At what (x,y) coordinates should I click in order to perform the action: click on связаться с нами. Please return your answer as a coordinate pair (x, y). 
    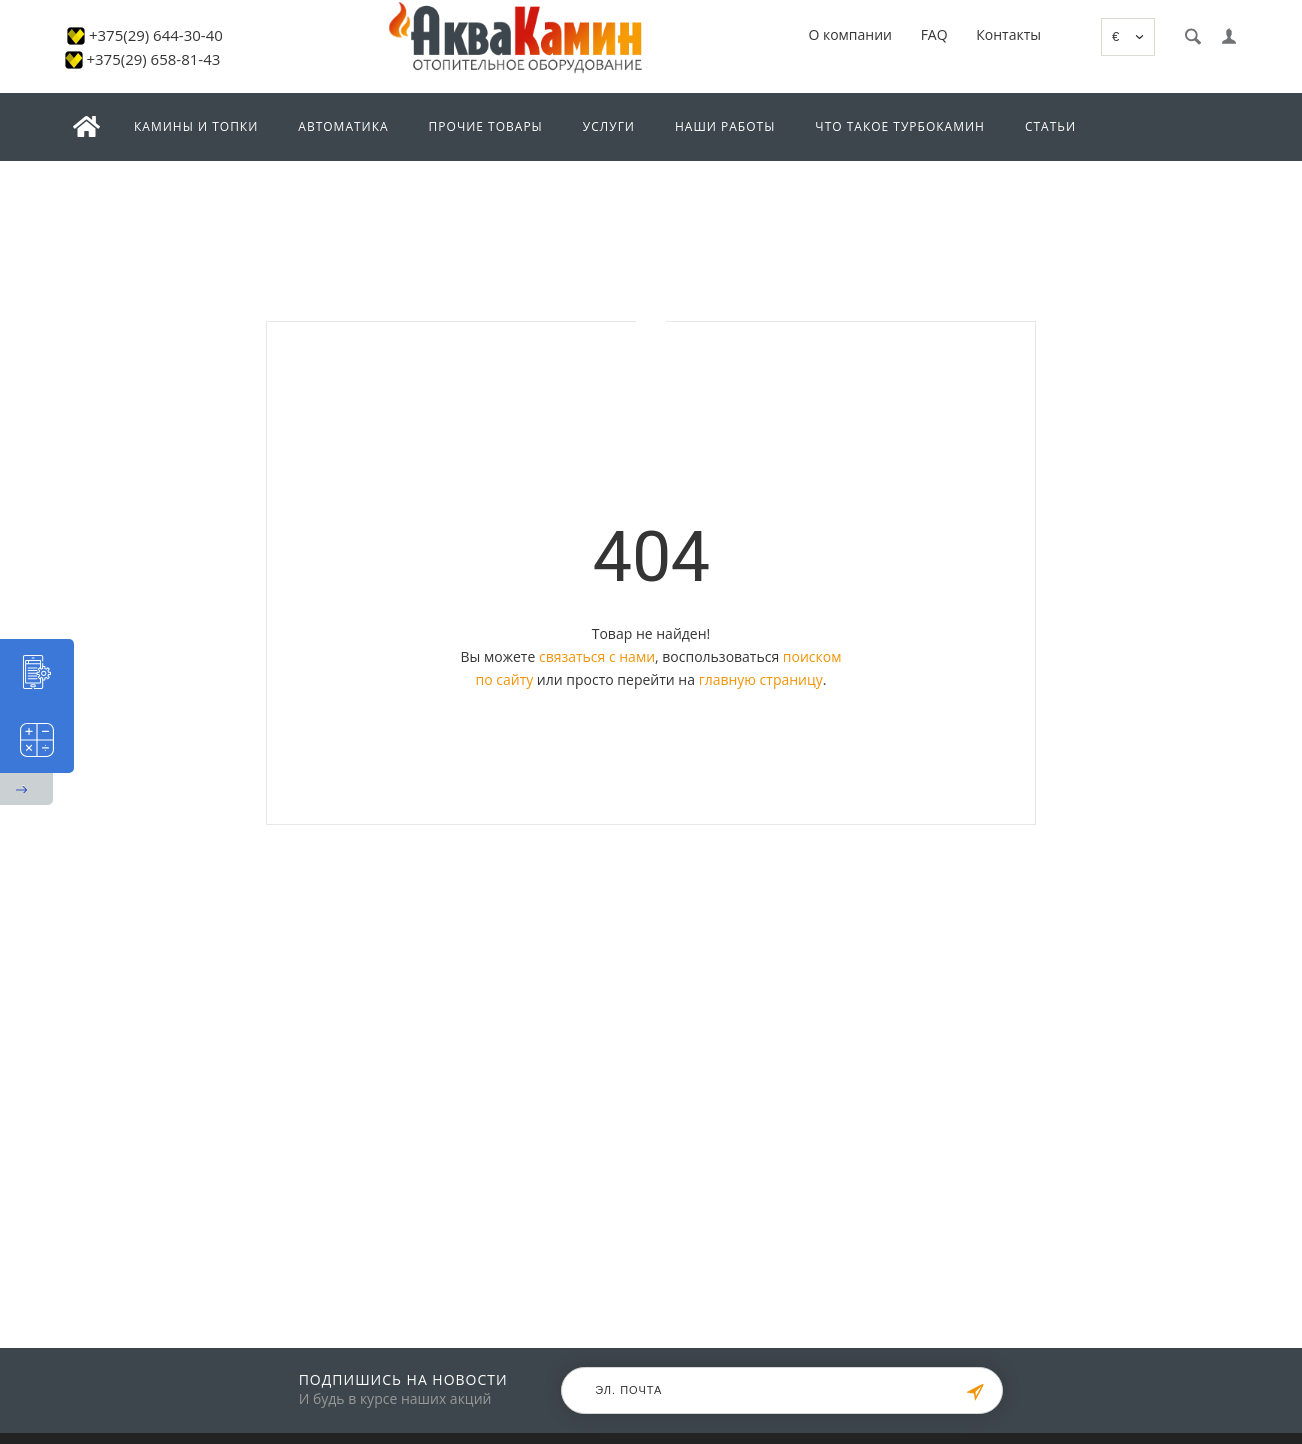
    Looking at the image, I should click on (597, 656).